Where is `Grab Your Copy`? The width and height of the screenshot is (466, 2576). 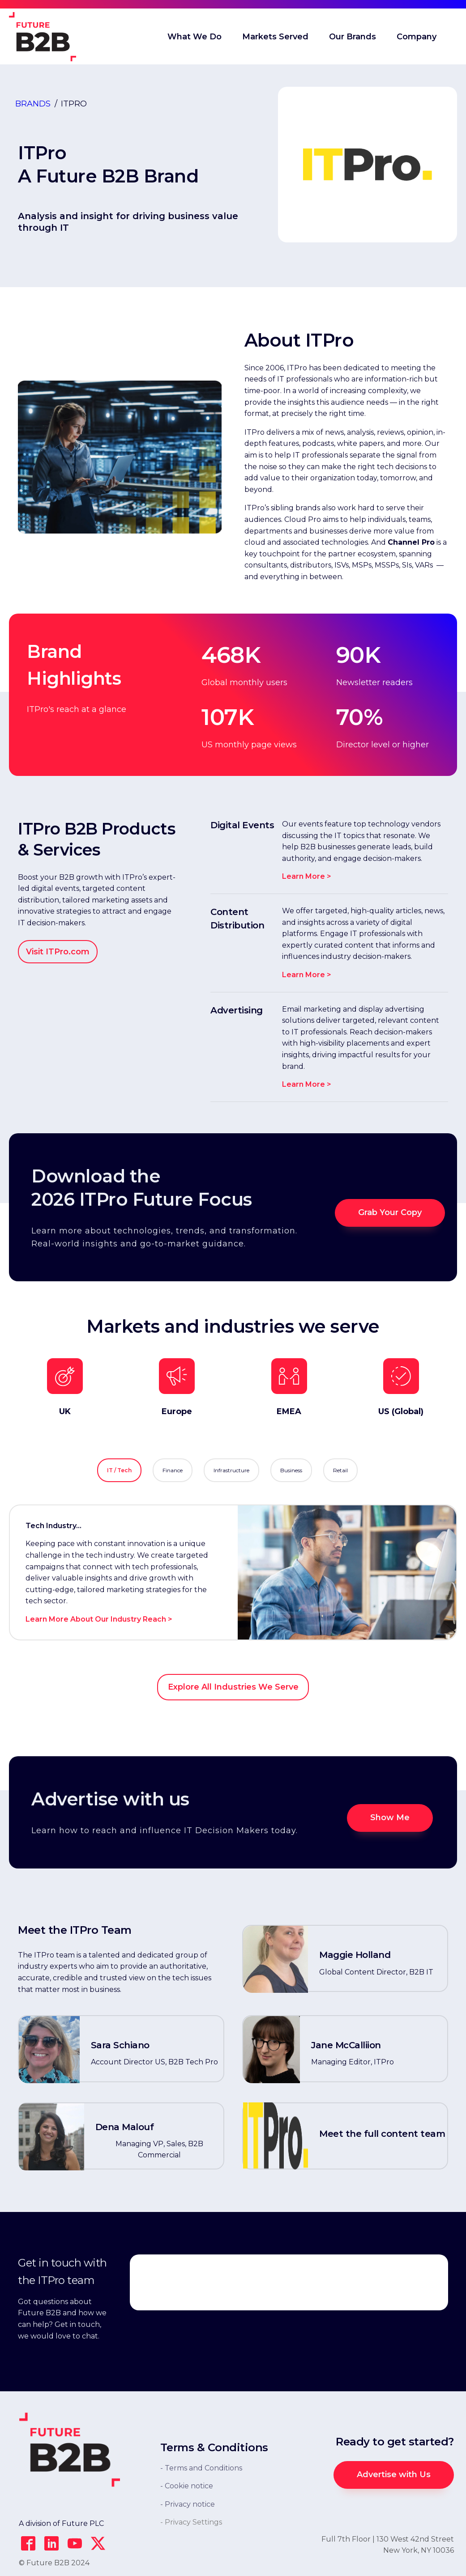 Grab Your Copy is located at coordinates (390, 1212).